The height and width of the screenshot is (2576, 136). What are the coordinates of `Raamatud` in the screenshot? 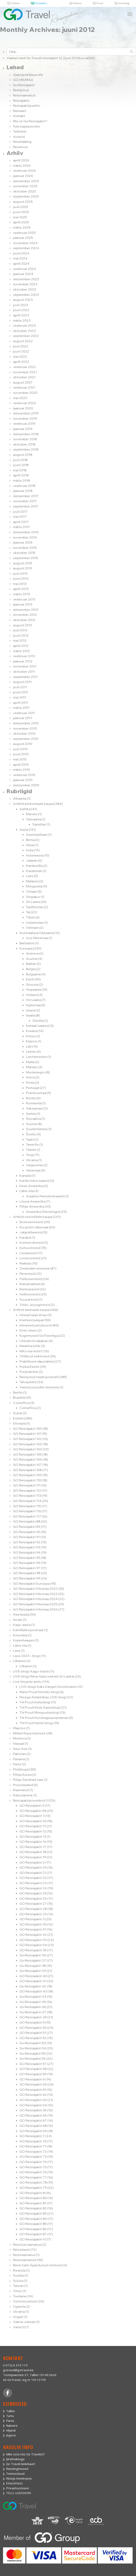 It's located at (21, 1790).